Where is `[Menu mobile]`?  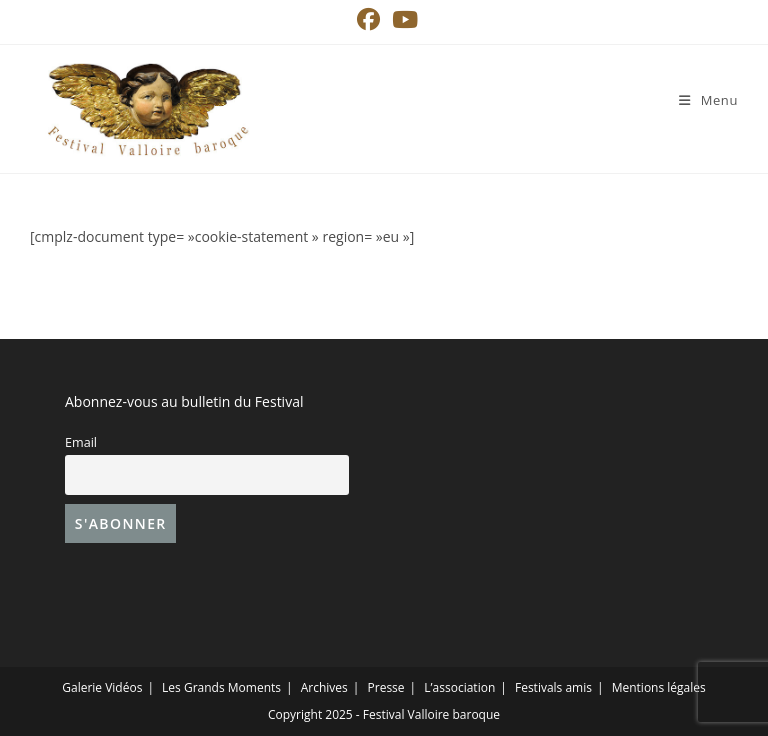 [Menu mobile] is located at coordinates (708, 100).